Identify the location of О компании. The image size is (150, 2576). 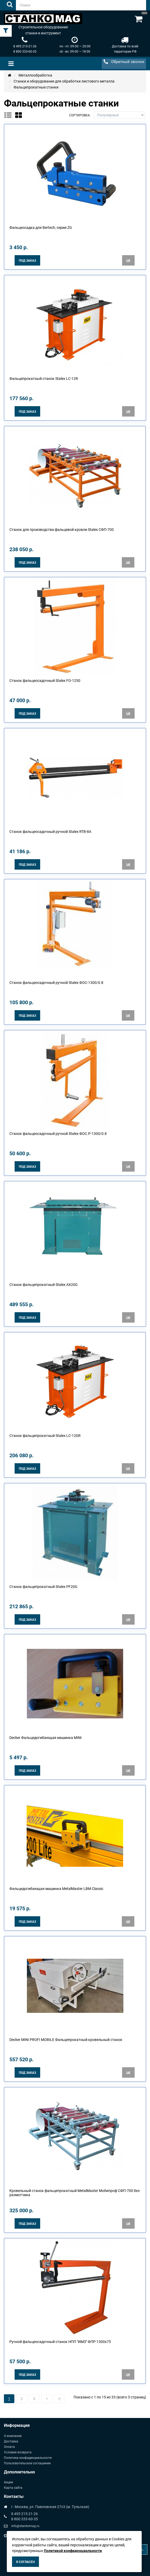
(13, 2436).